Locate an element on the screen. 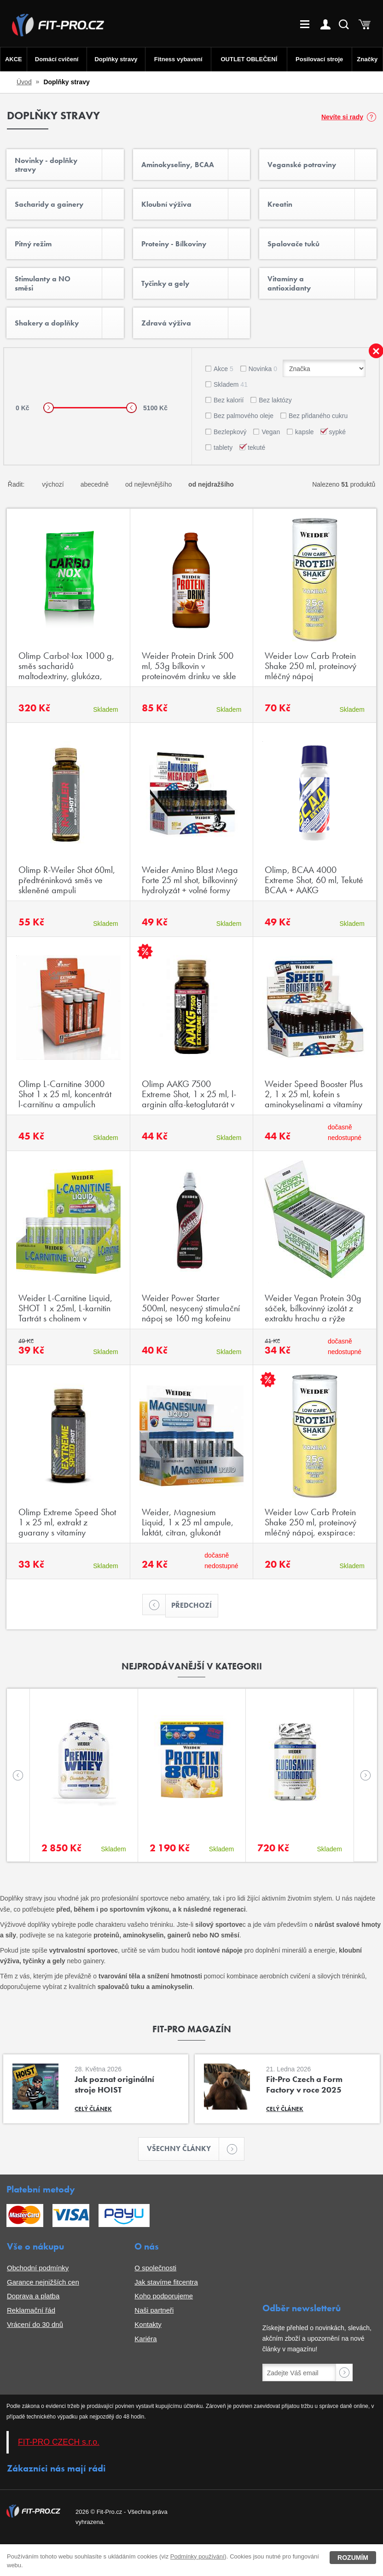  [slider] is located at coordinates (48, 407).